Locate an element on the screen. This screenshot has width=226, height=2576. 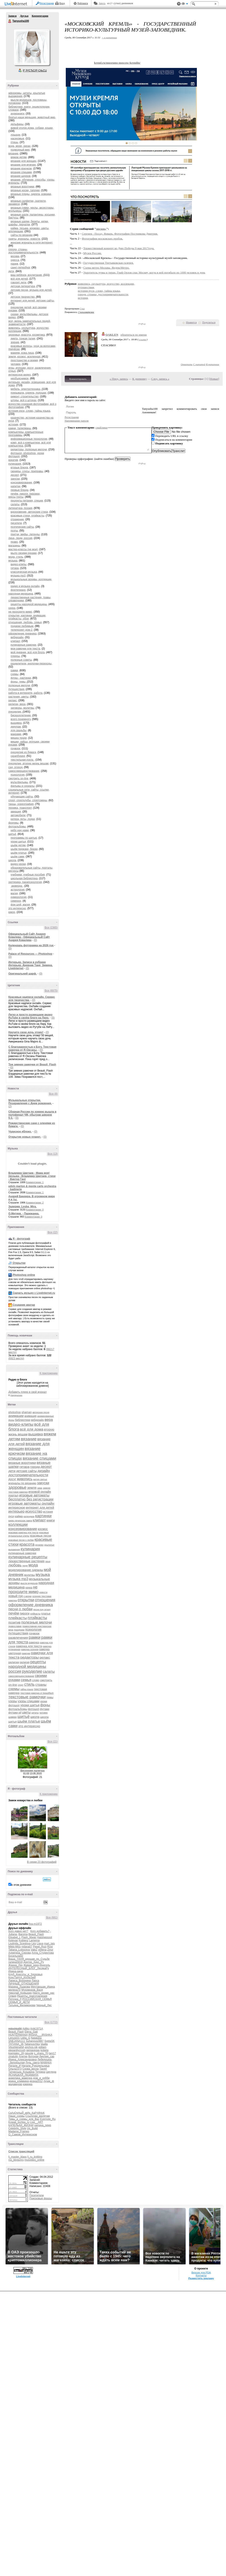
интернет для детей, детские сайты, is located at coordinates (33, 300).